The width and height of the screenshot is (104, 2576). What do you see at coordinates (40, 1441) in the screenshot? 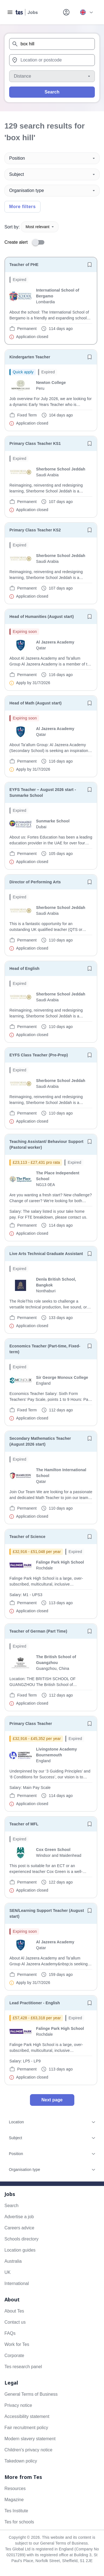
I see `Secondary Mathematics Teacher (August 2026 start)` at bounding box center [40, 1441].